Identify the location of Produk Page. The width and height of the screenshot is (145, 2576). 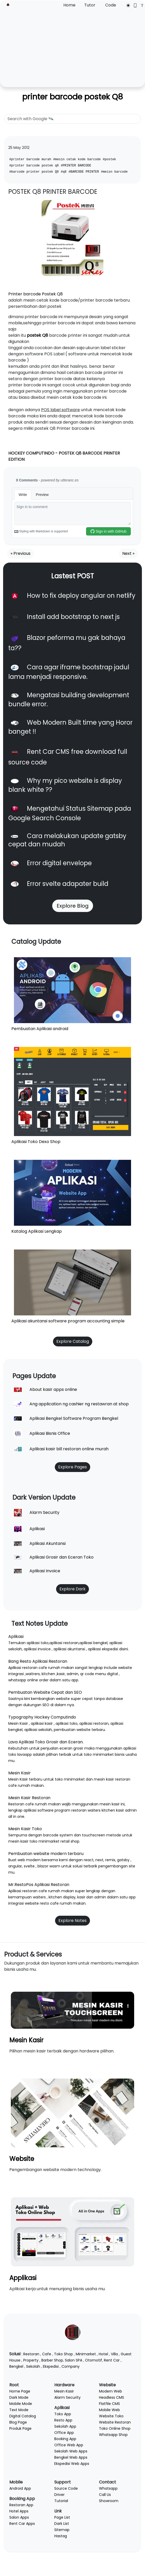
(20, 2428).